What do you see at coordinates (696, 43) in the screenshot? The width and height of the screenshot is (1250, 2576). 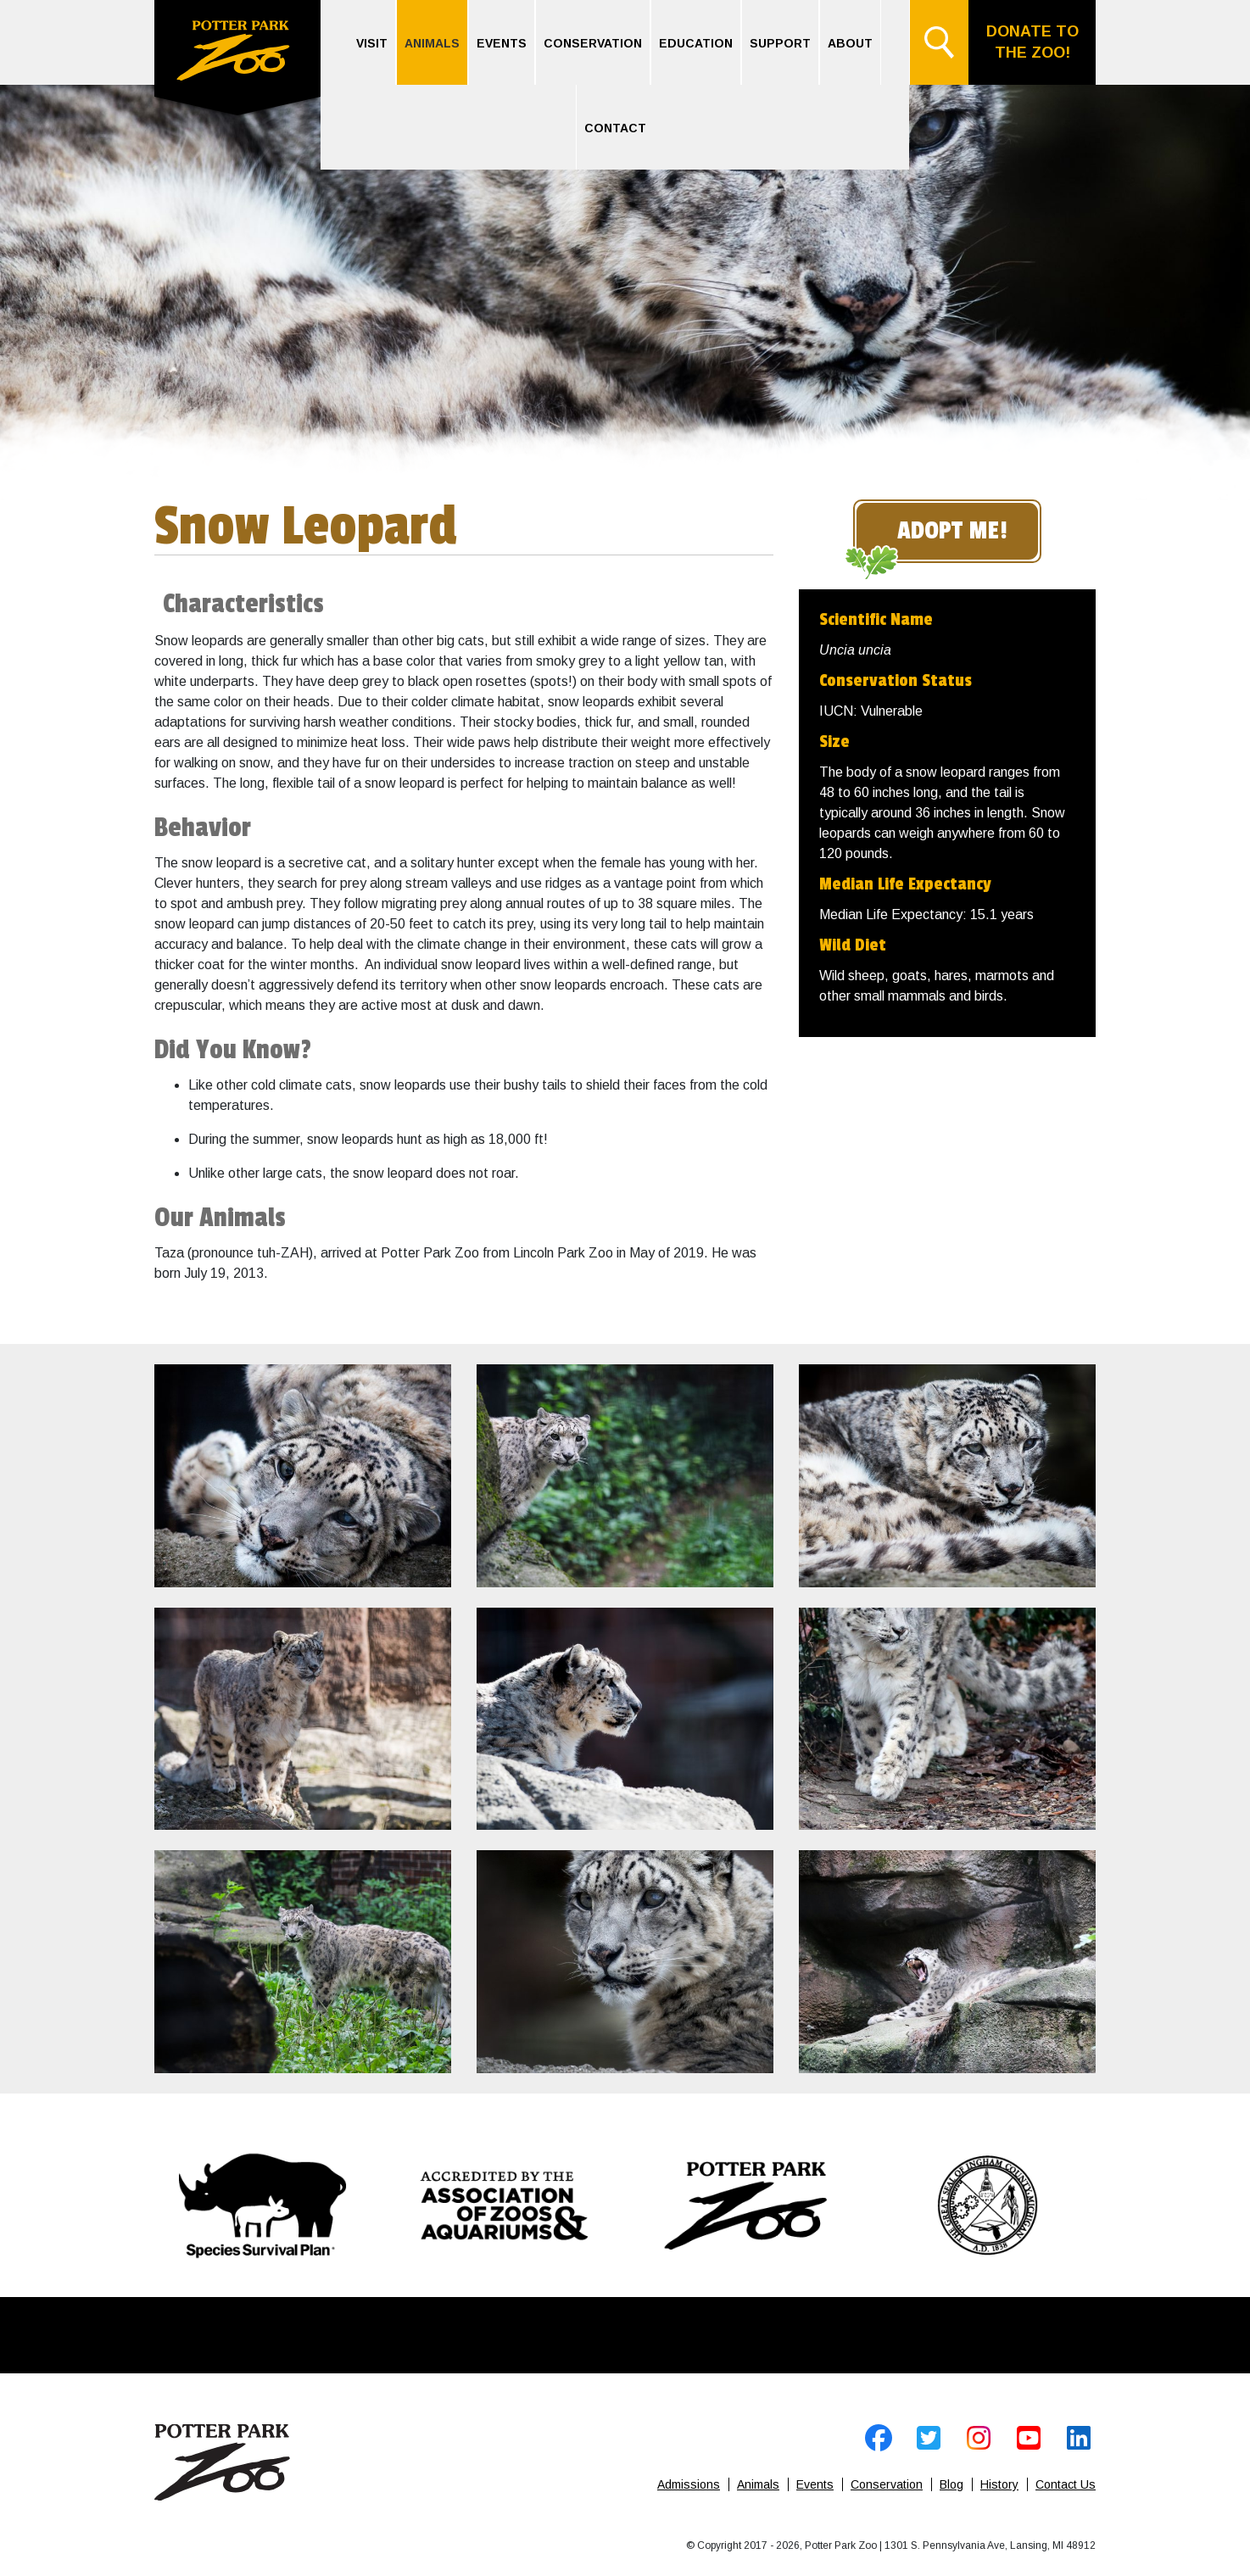 I see `Education` at bounding box center [696, 43].